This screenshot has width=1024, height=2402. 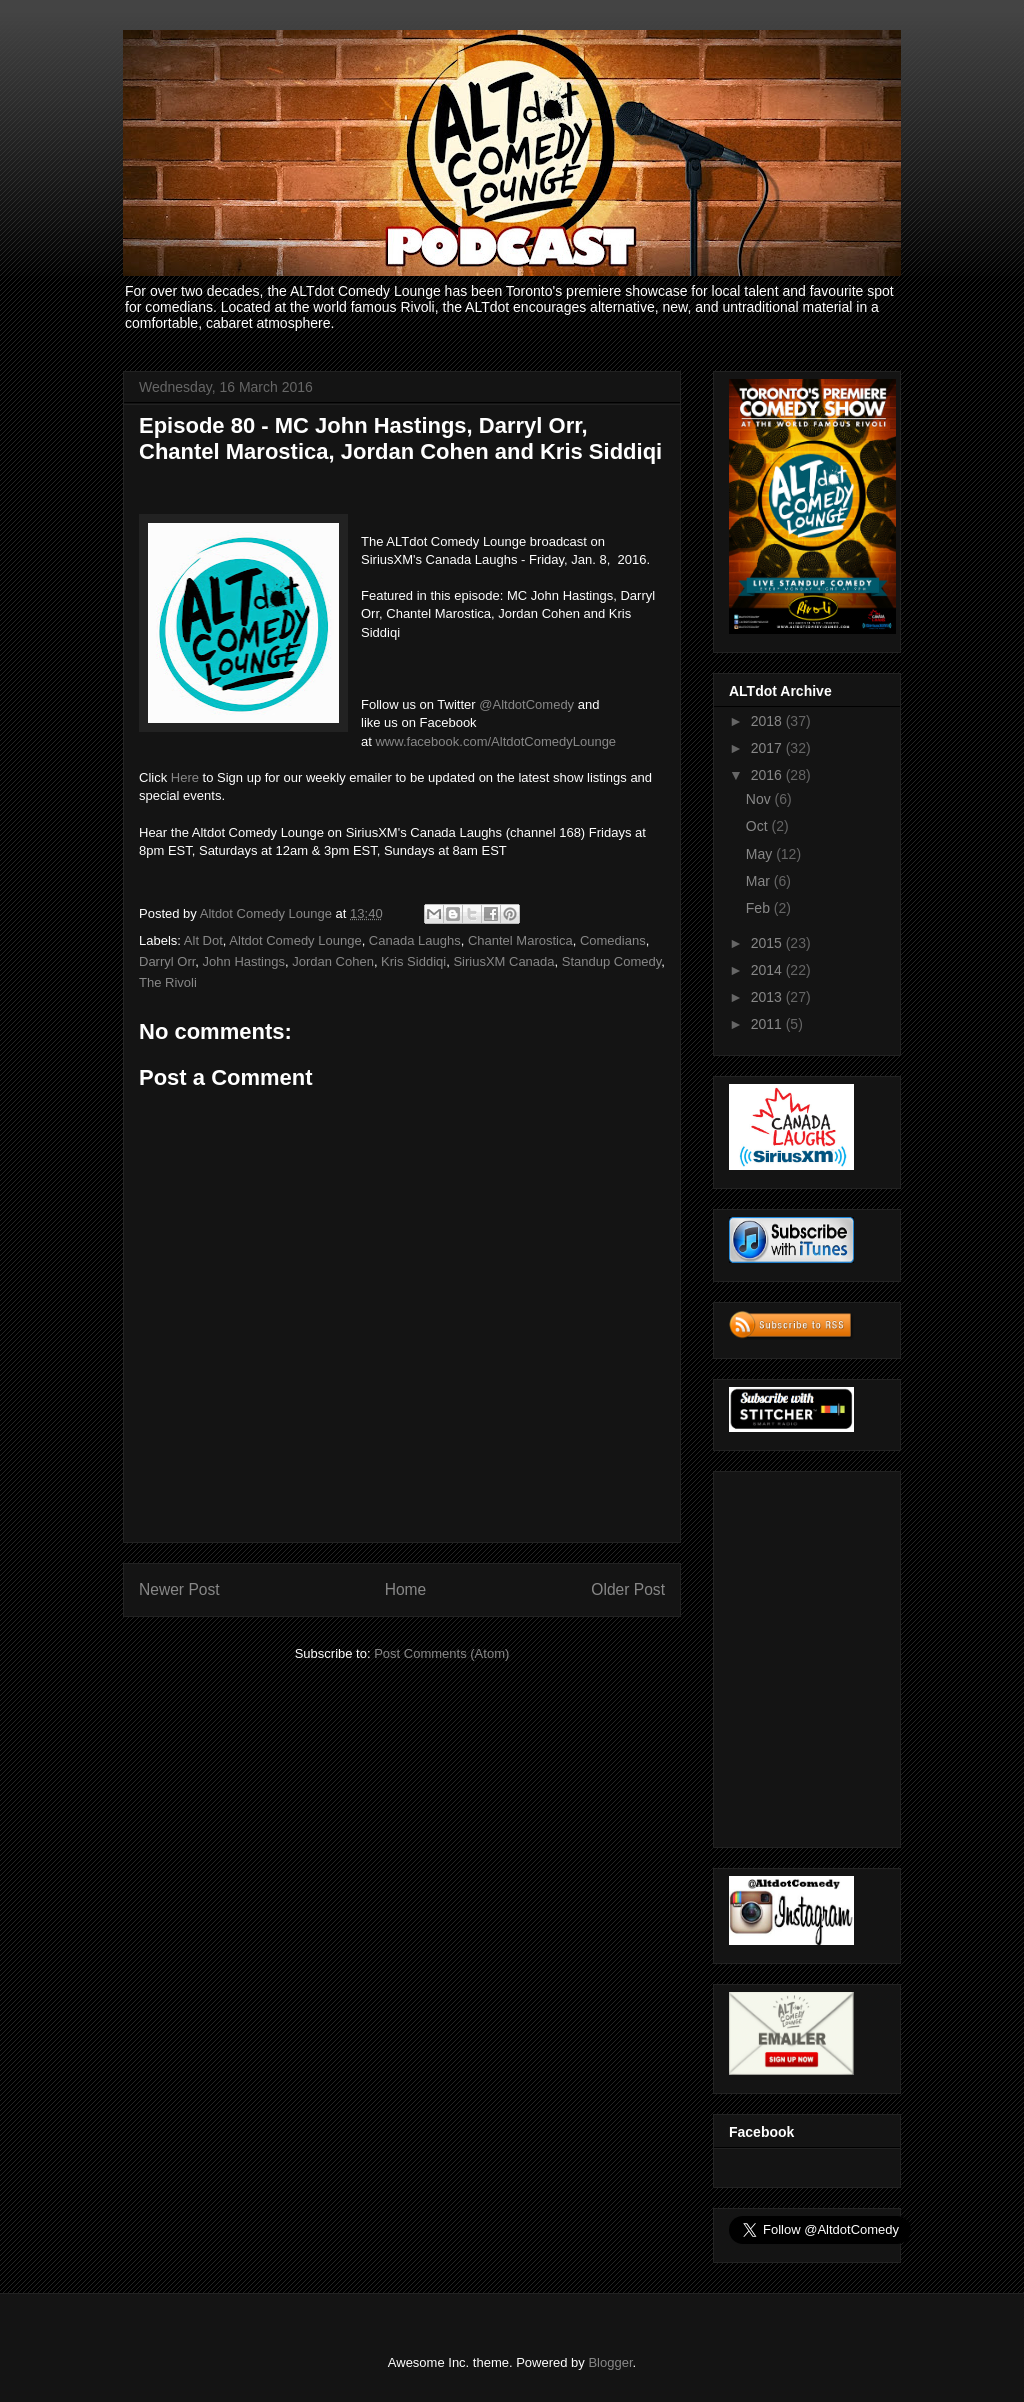 What do you see at coordinates (628, 1589) in the screenshot?
I see `Older Post` at bounding box center [628, 1589].